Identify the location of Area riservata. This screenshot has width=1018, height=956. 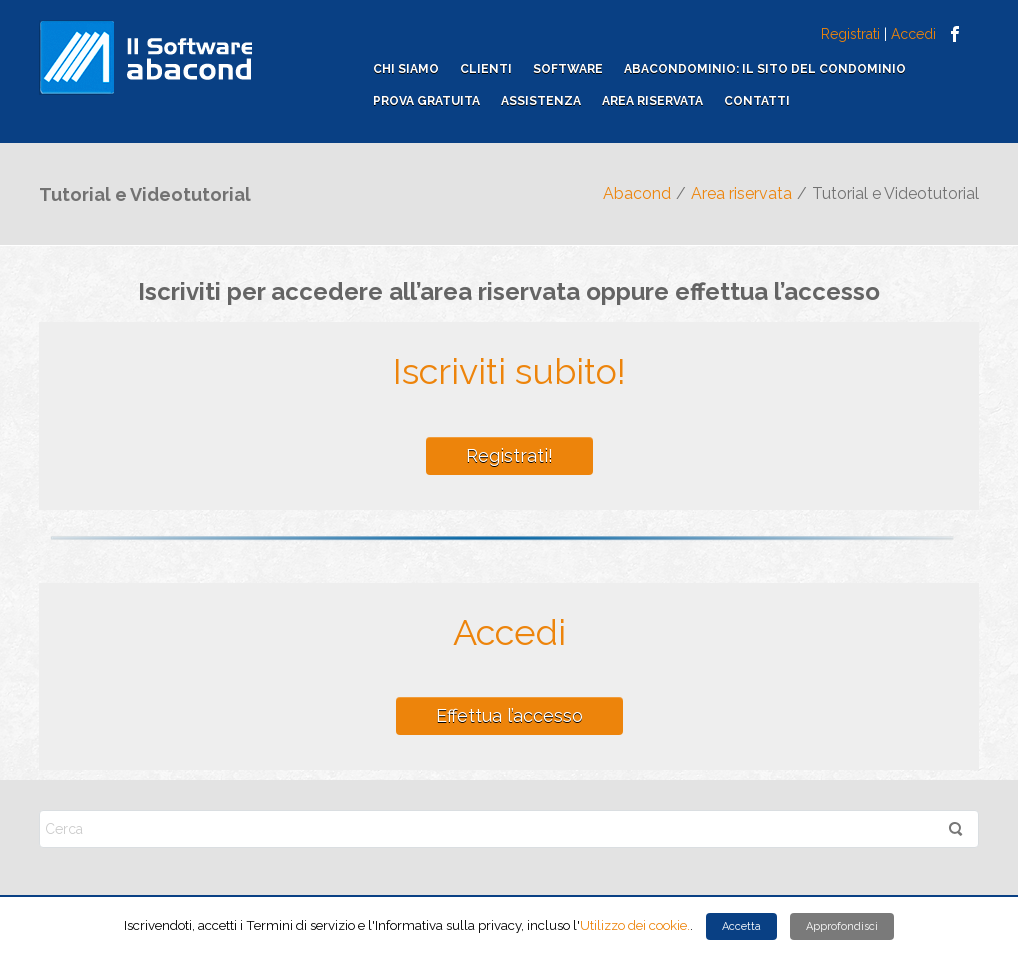
(652, 101).